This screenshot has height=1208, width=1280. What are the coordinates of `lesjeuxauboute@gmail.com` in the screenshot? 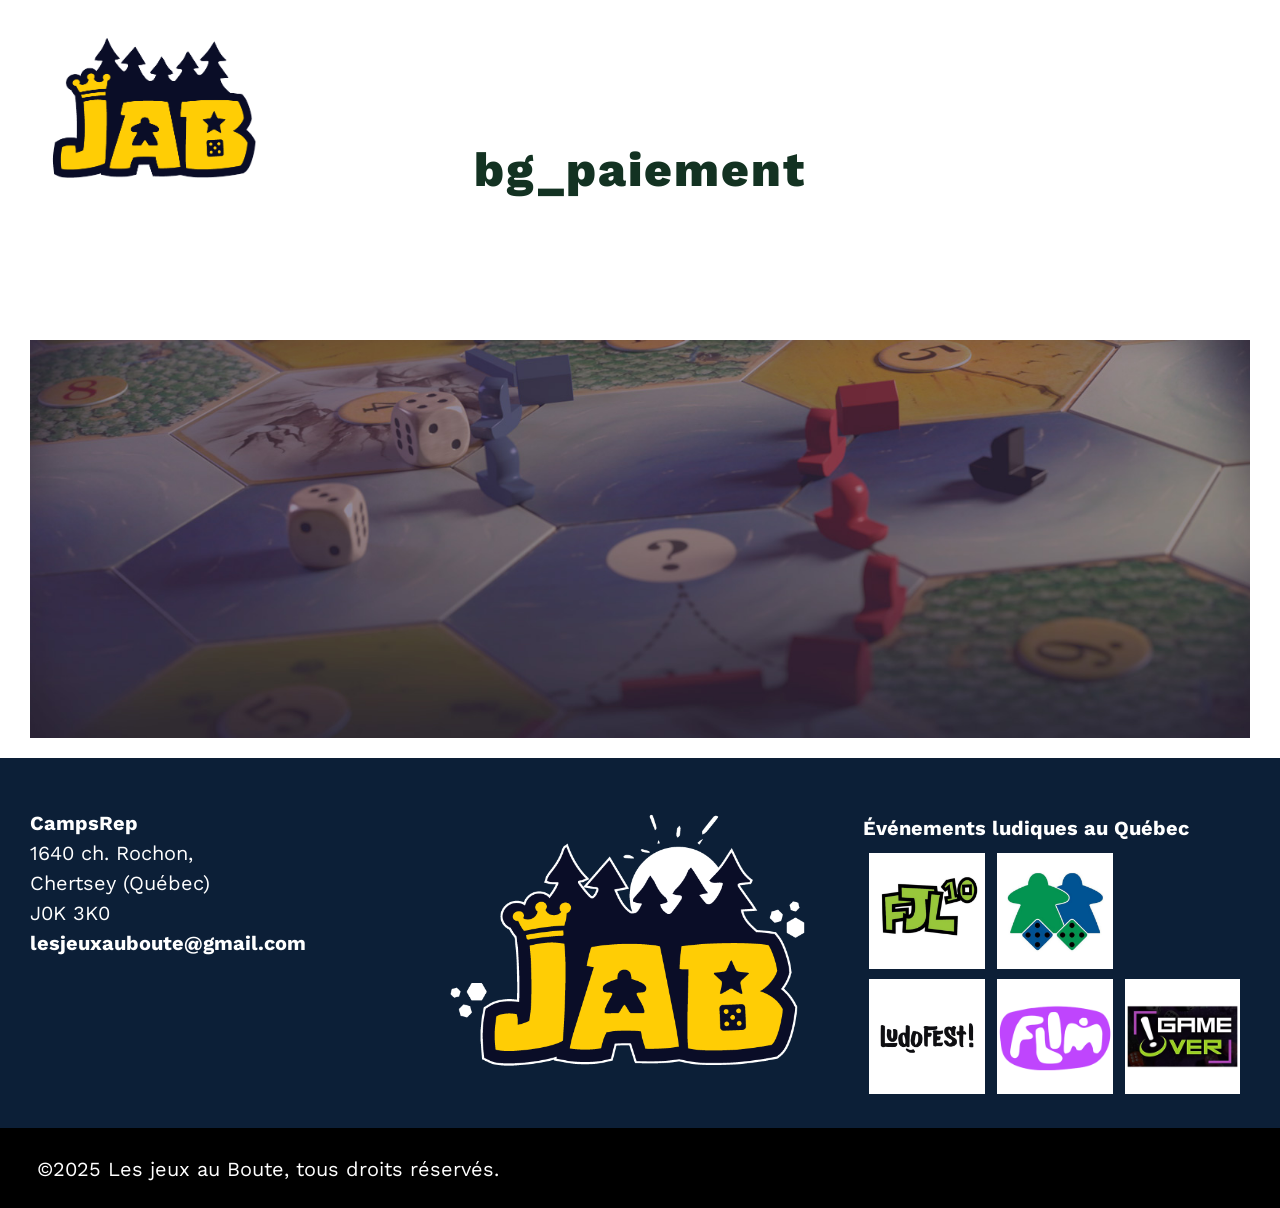 It's located at (168, 943).